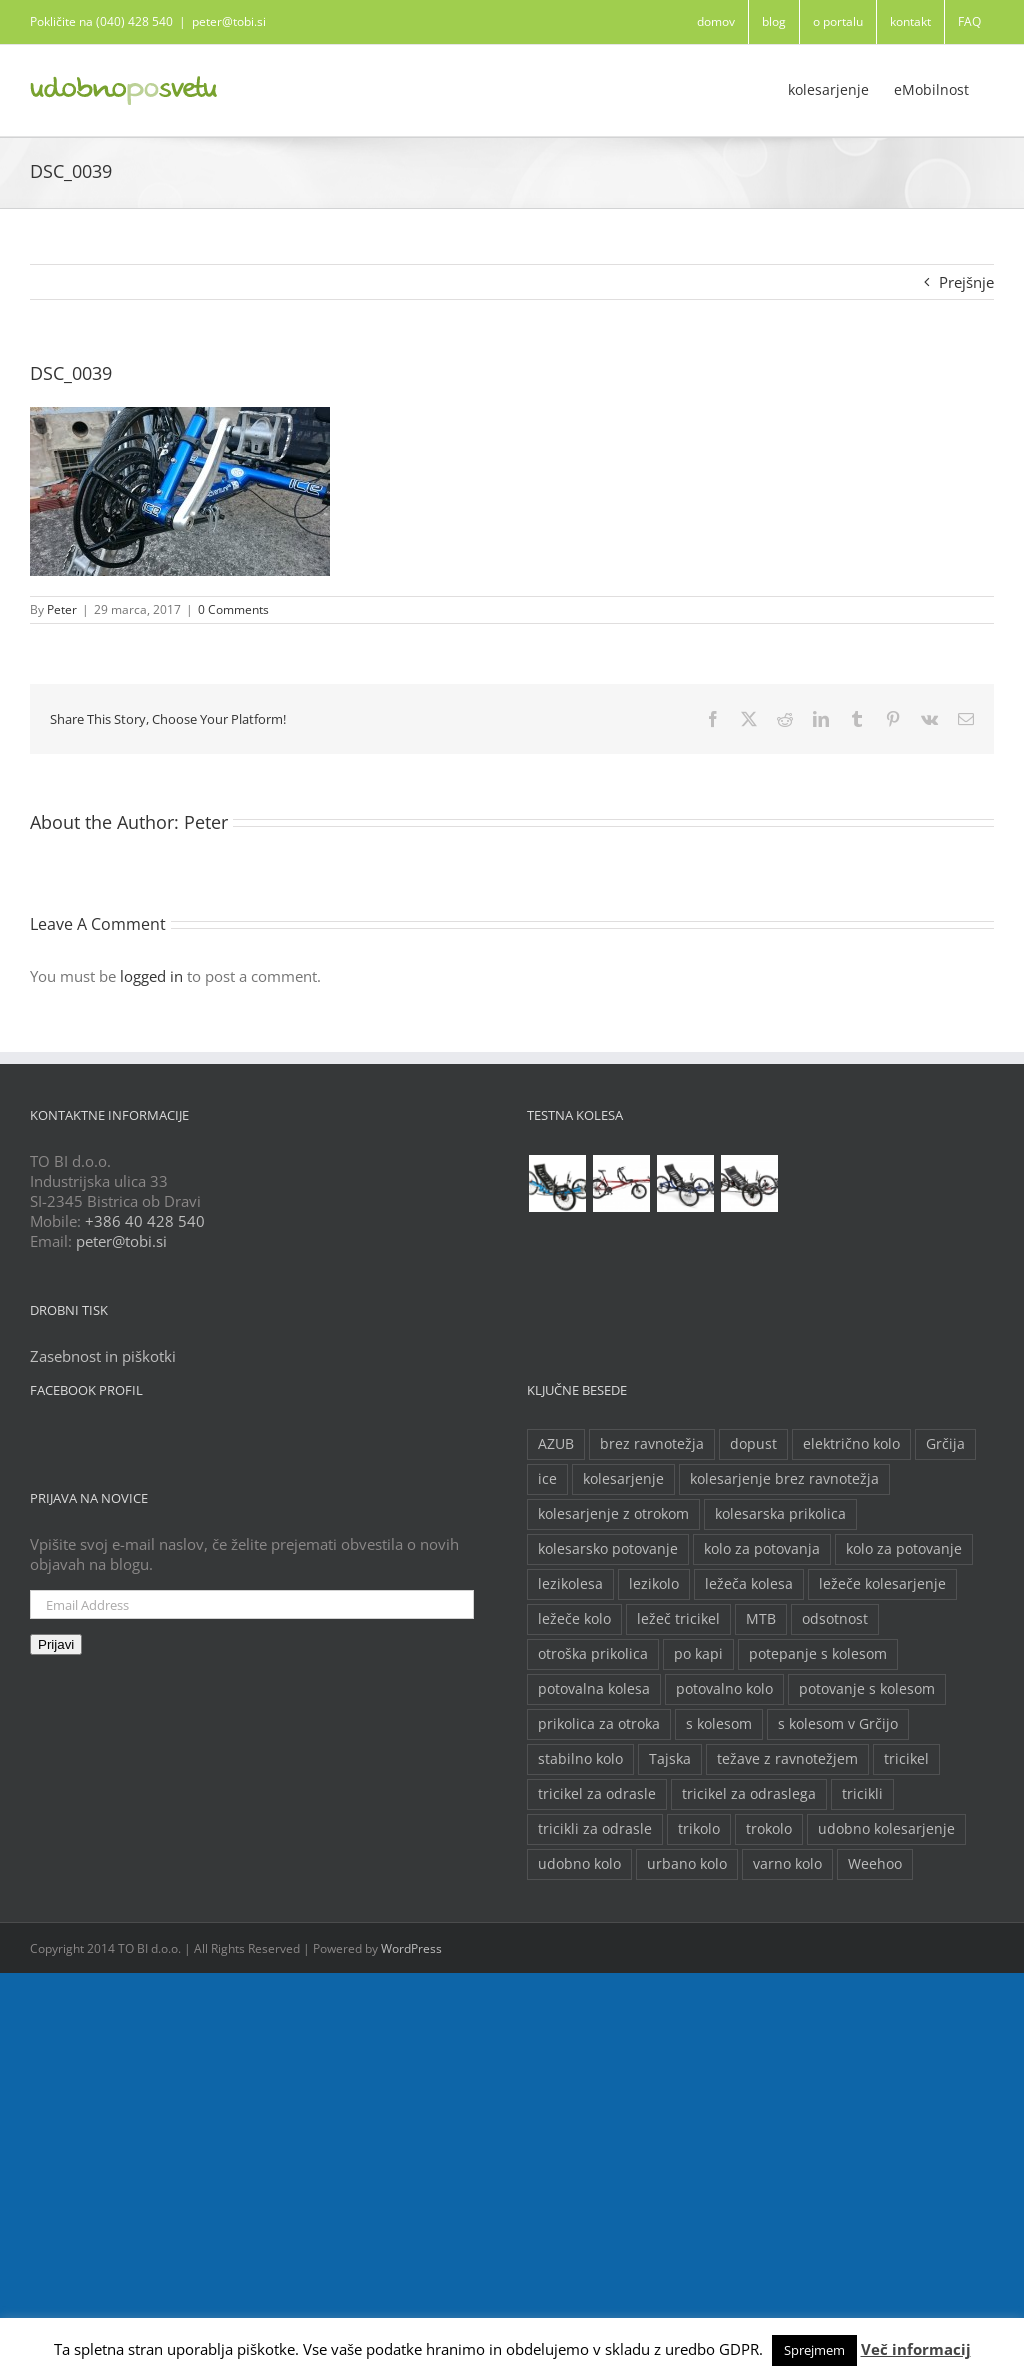 The width and height of the screenshot is (1024, 2378). What do you see at coordinates (62, 609) in the screenshot?
I see `Peter` at bounding box center [62, 609].